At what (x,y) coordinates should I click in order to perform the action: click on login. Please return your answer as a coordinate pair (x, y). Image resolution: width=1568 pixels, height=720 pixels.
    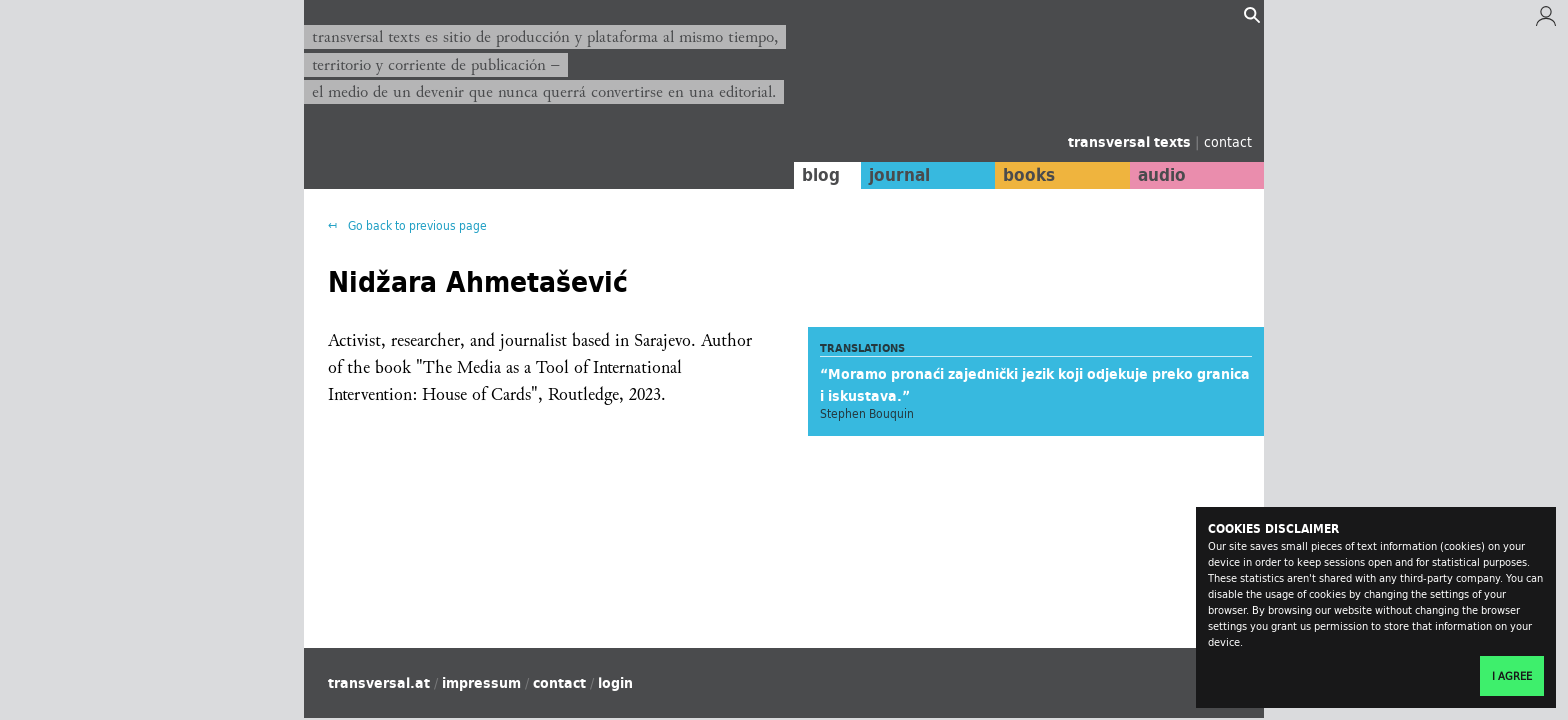
    Looking at the image, I should click on (615, 683).